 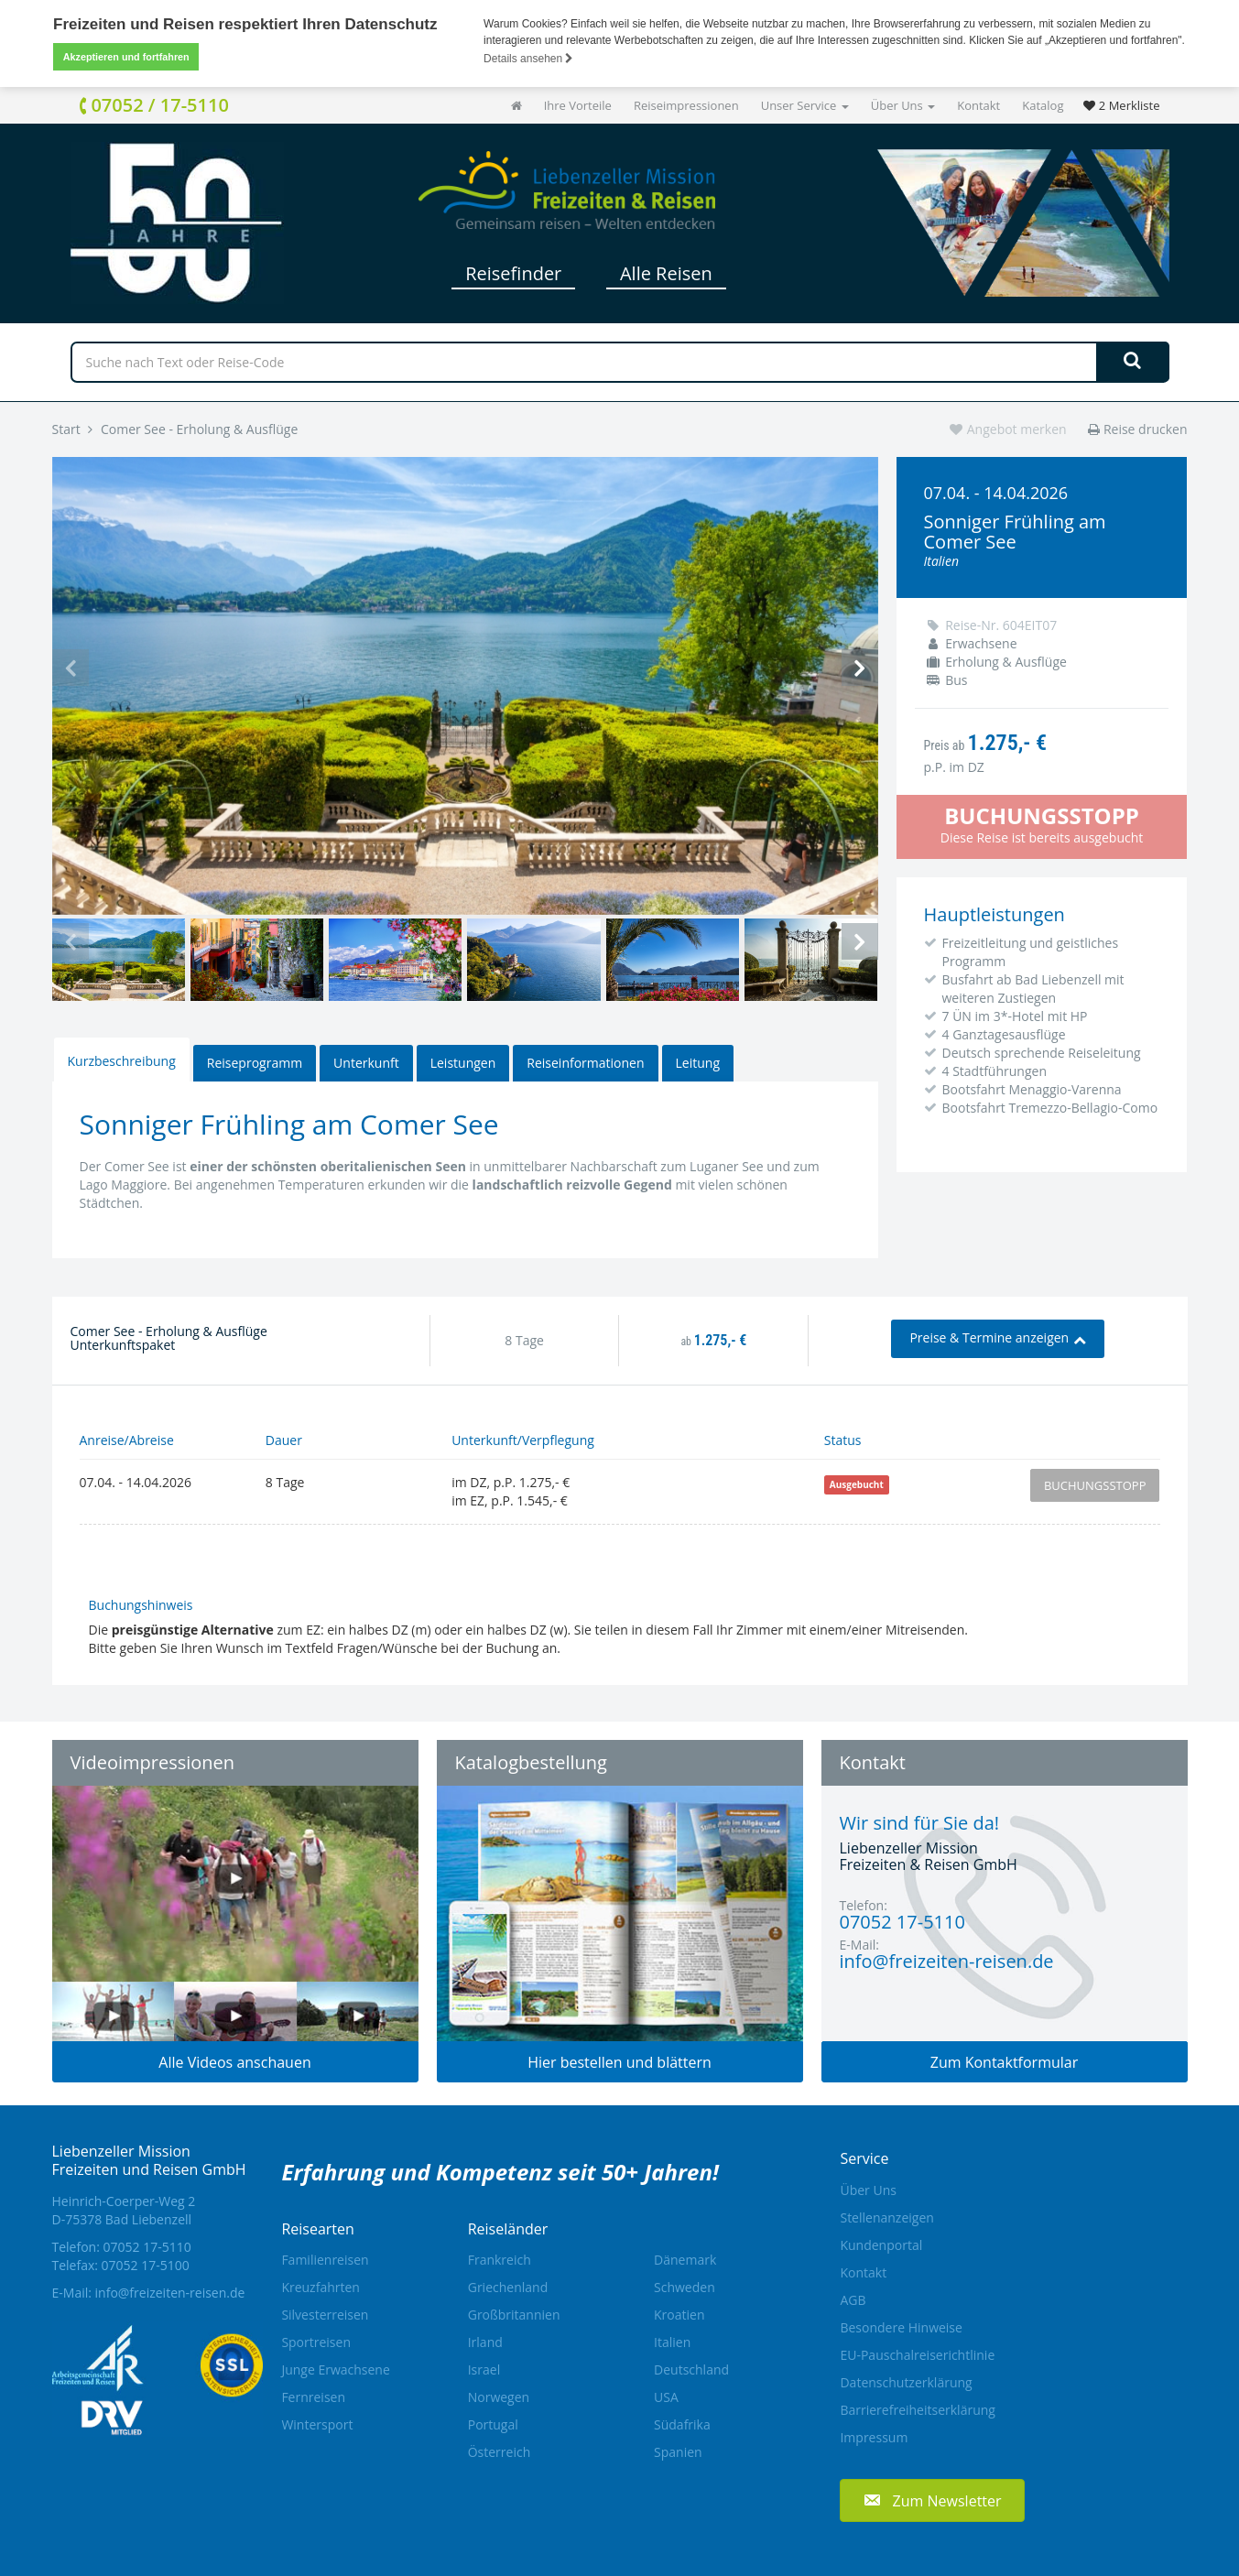 What do you see at coordinates (499, 2259) in the screenshot?
I see `Frankreich` at bounding box center [499, 2259].